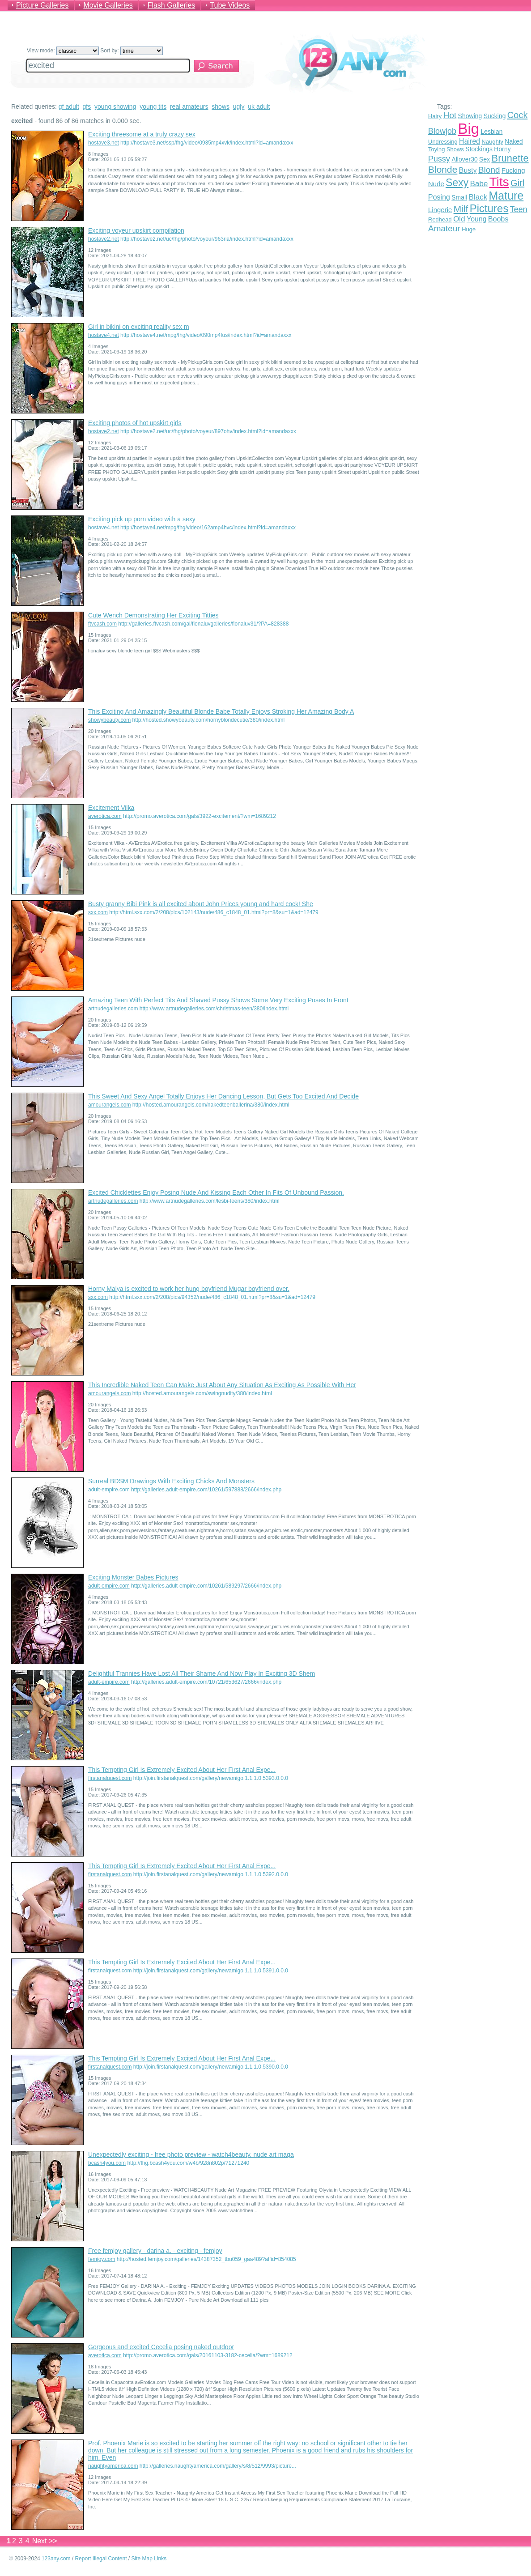  I want to click on Big, so click(468, 128).